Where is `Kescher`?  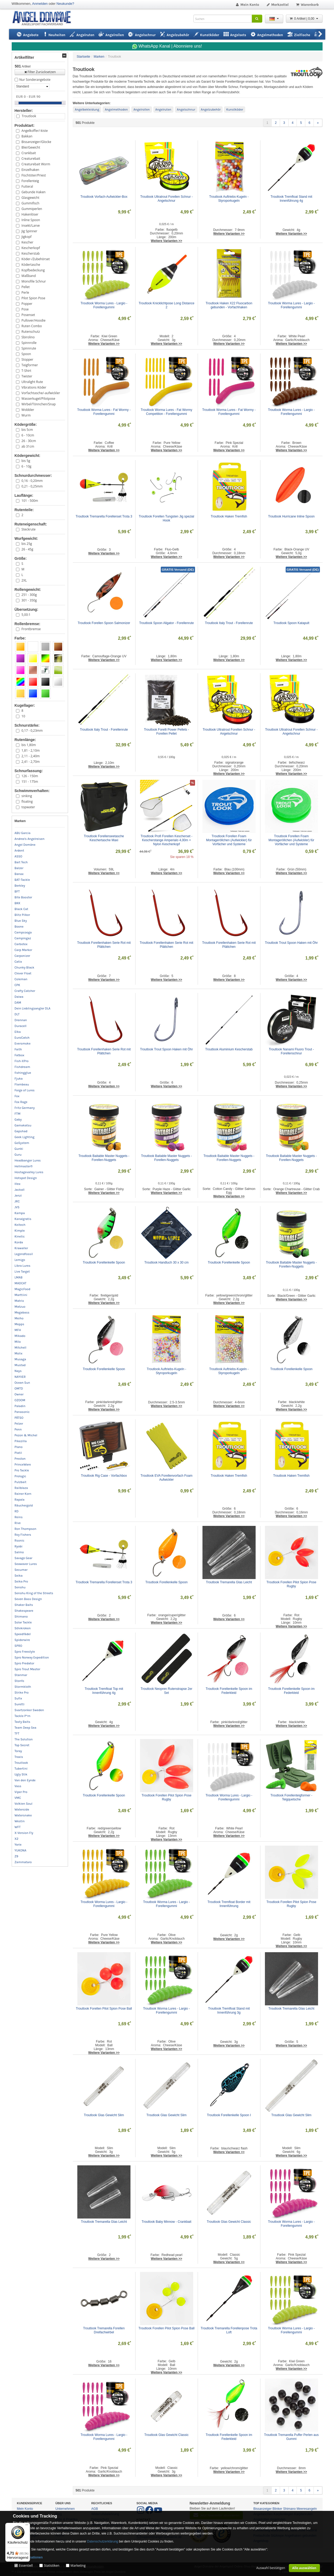
Kescher is located at coordinates (27, 242).